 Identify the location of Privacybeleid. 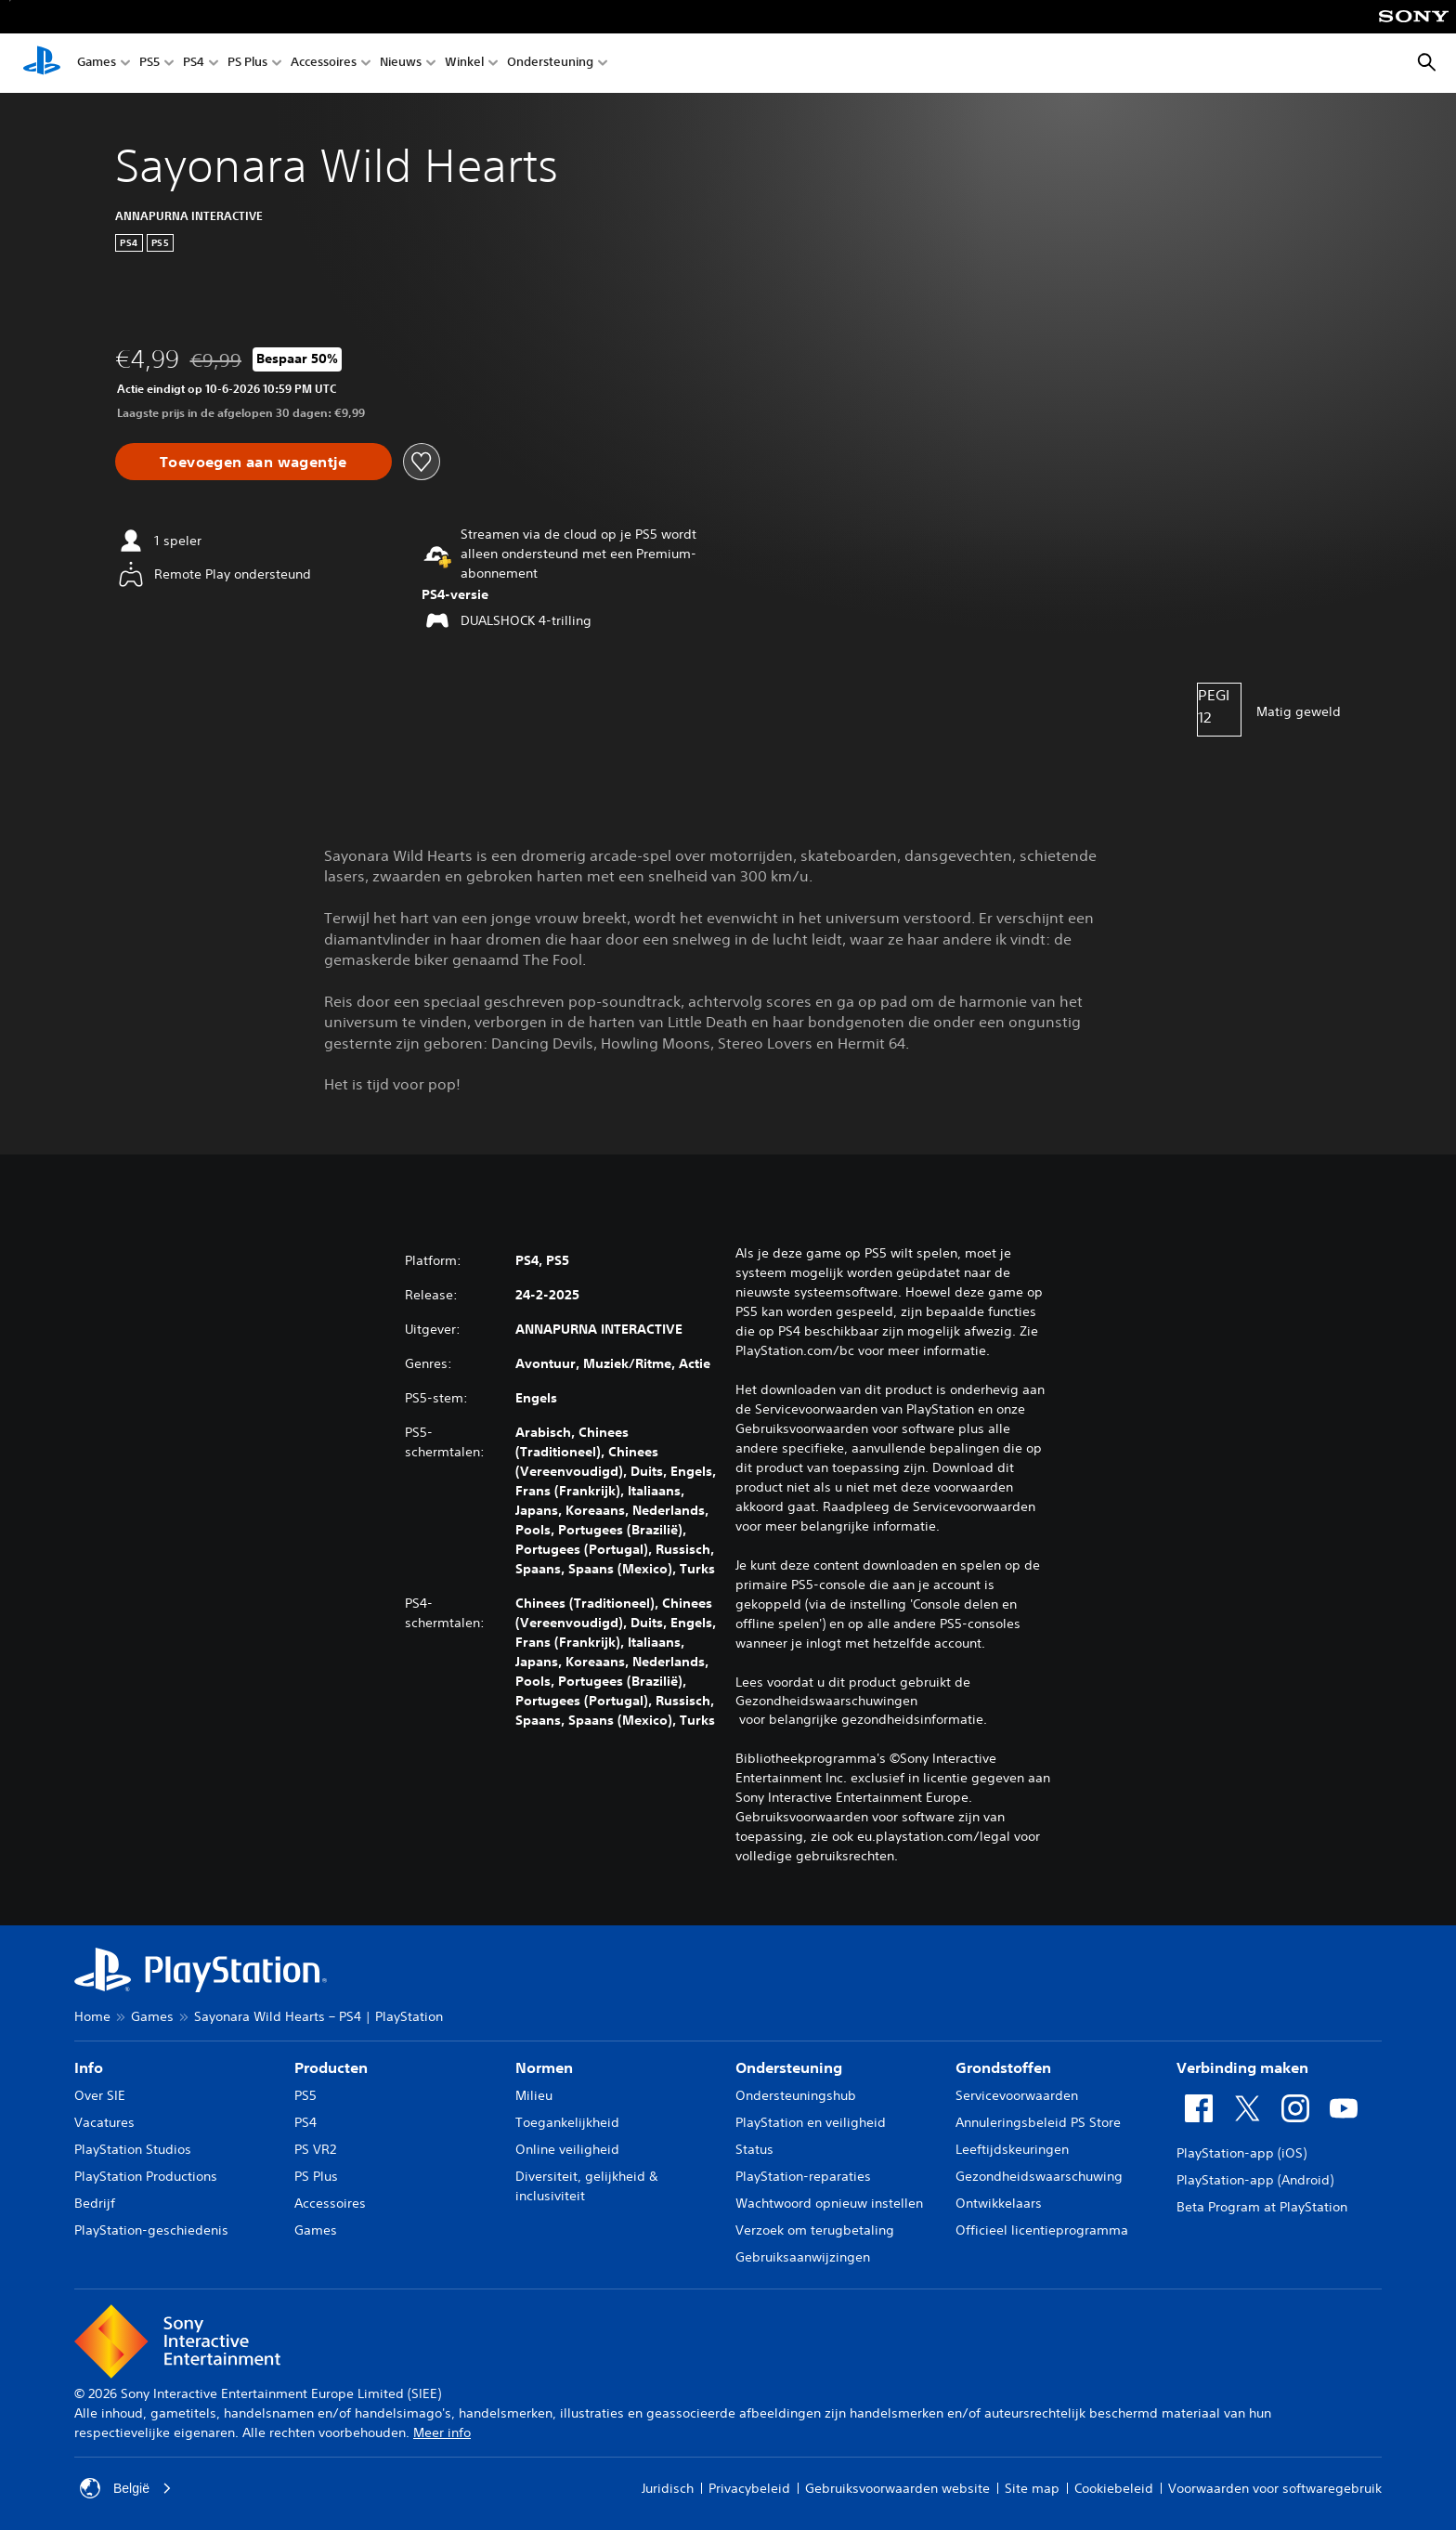
(749, 2488).